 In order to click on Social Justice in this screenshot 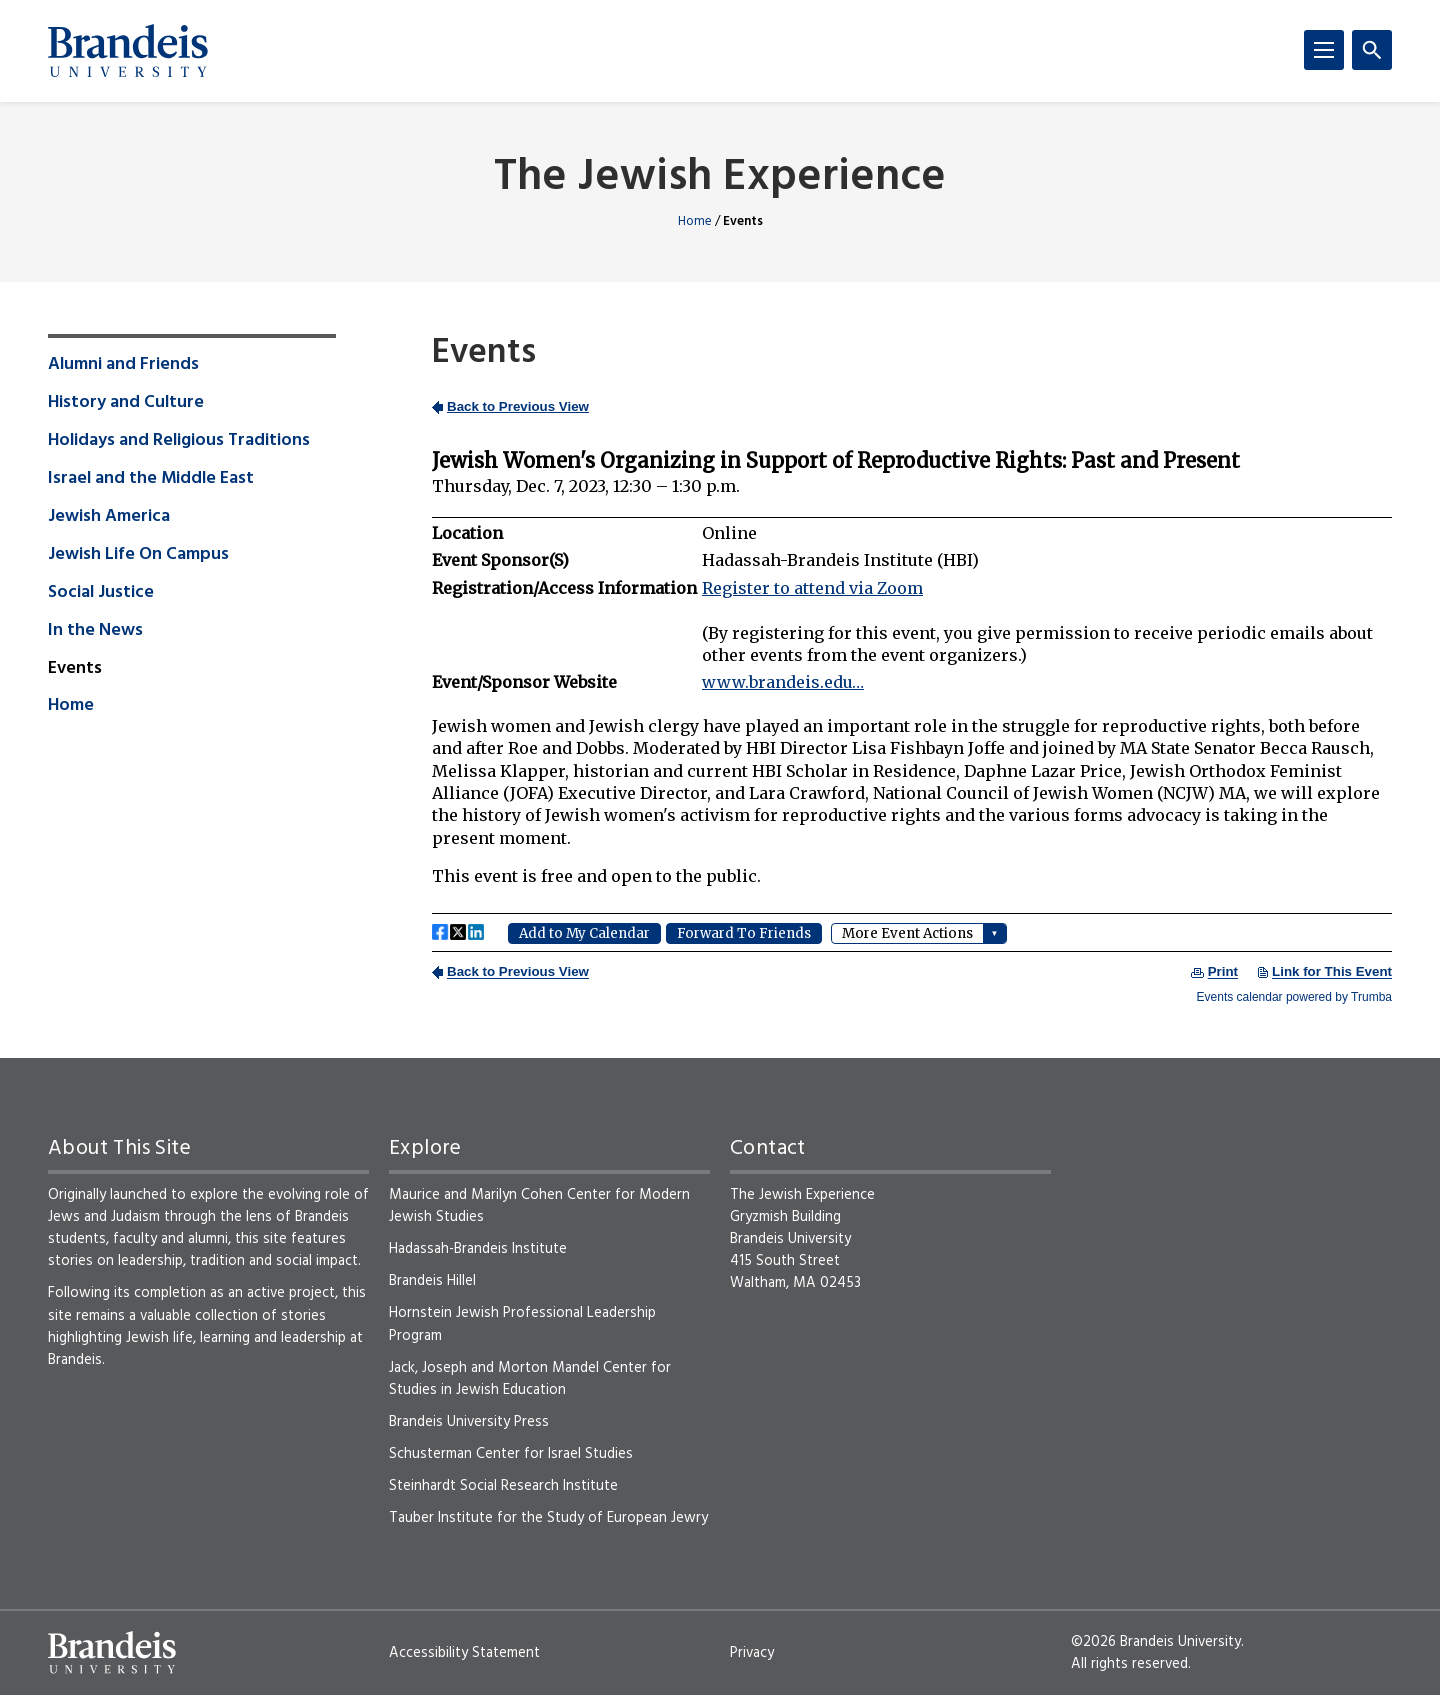, I will do `click(101, 593)`.